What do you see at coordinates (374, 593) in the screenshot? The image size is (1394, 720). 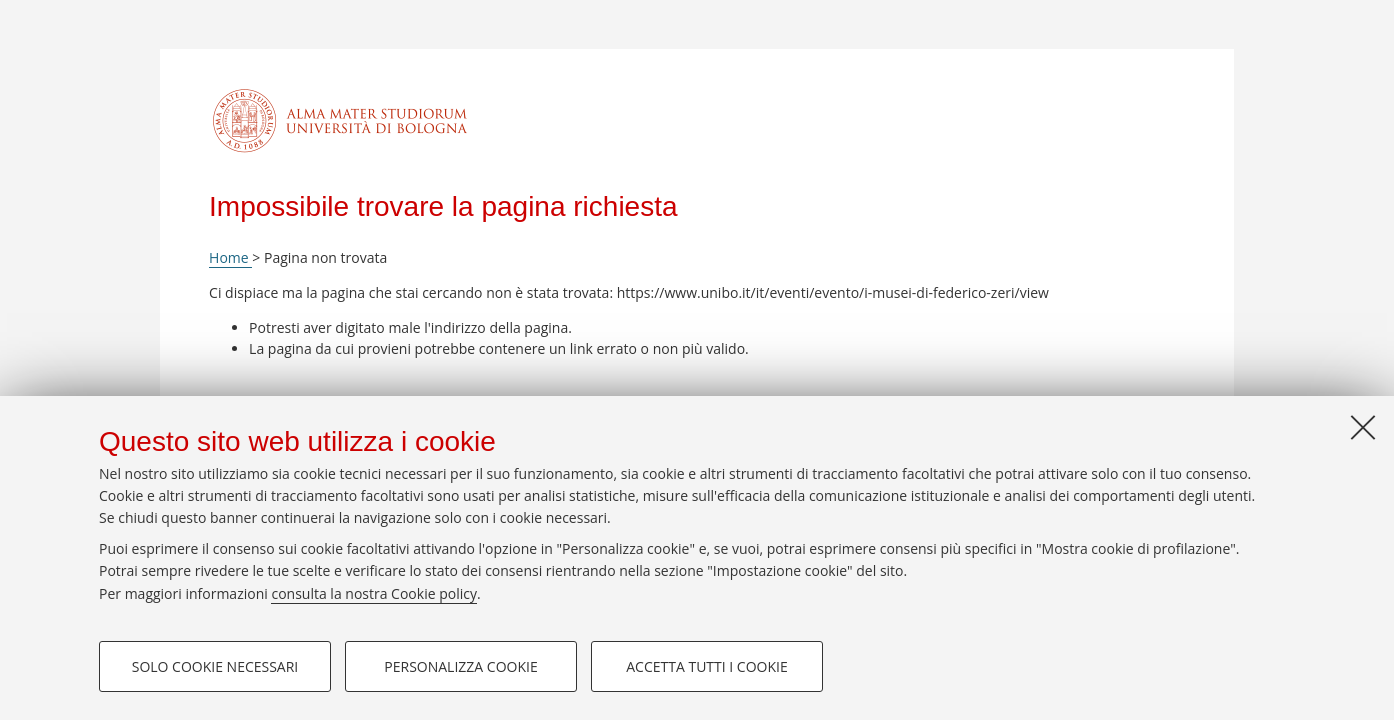 I see `consulta la nostra Cookie policy` at bounding box center [374, 593].